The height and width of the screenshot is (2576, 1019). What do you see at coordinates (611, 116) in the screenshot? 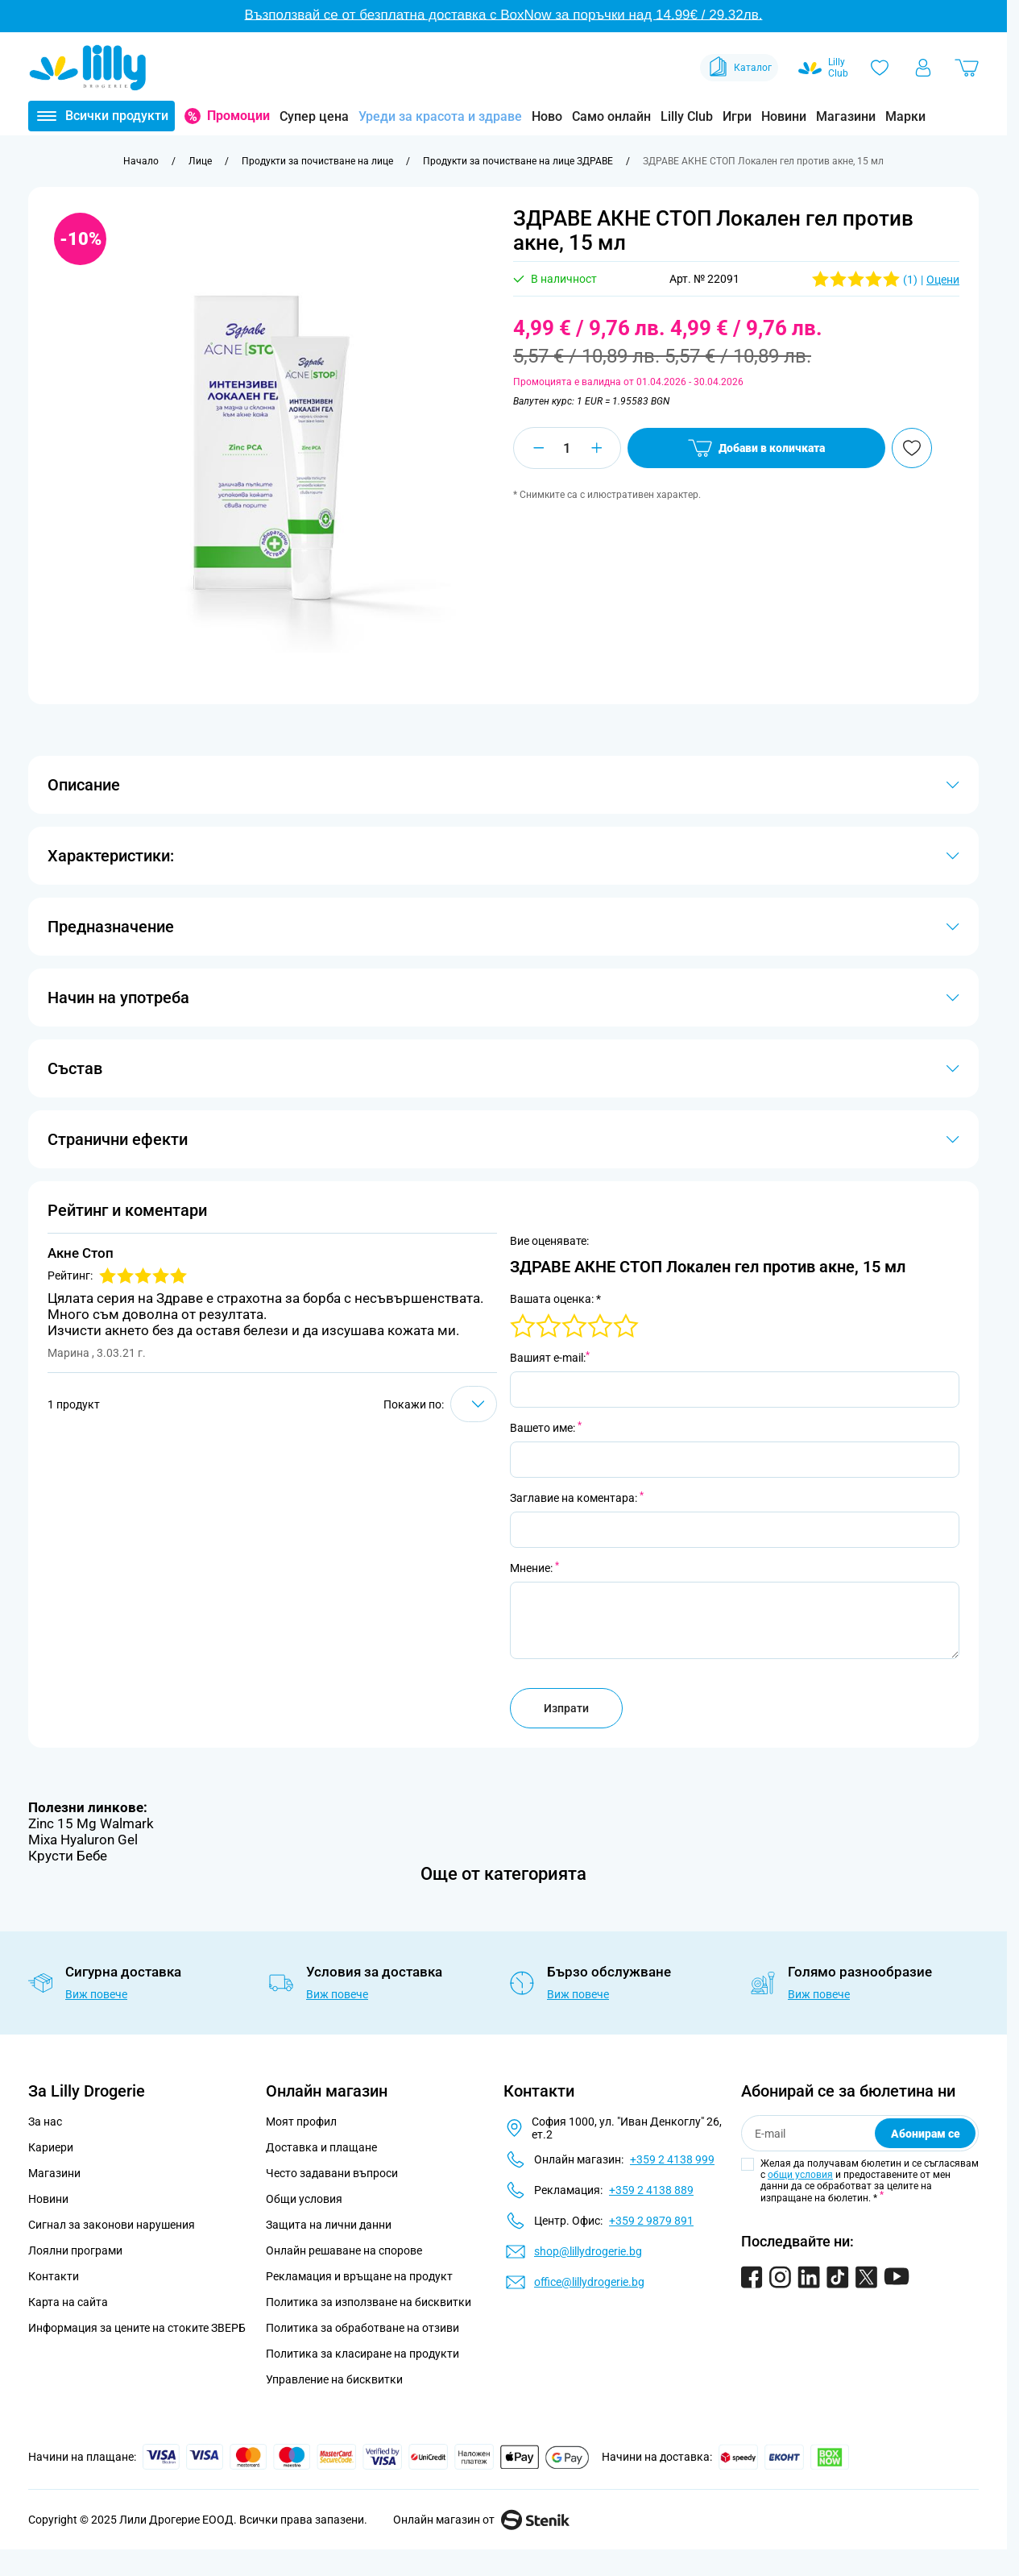
I see `Само онлайн` at bounding box center [611, 116].